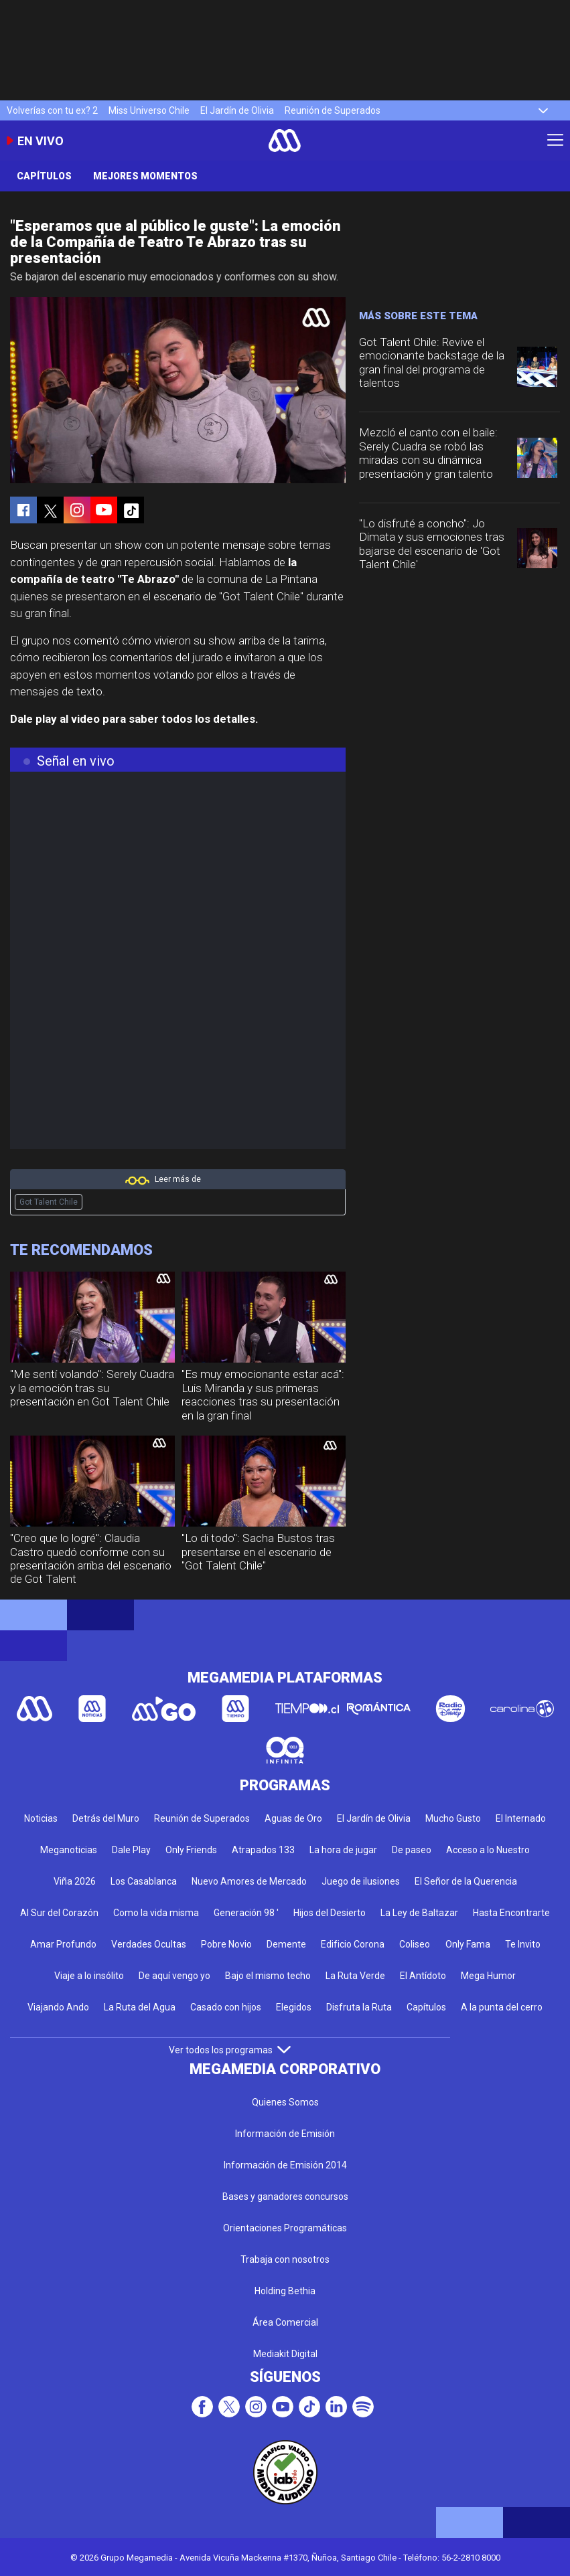  Describe the element at coordinates (148, 1944) in the screenshot. I see `Verdades Ocultas` at that location.